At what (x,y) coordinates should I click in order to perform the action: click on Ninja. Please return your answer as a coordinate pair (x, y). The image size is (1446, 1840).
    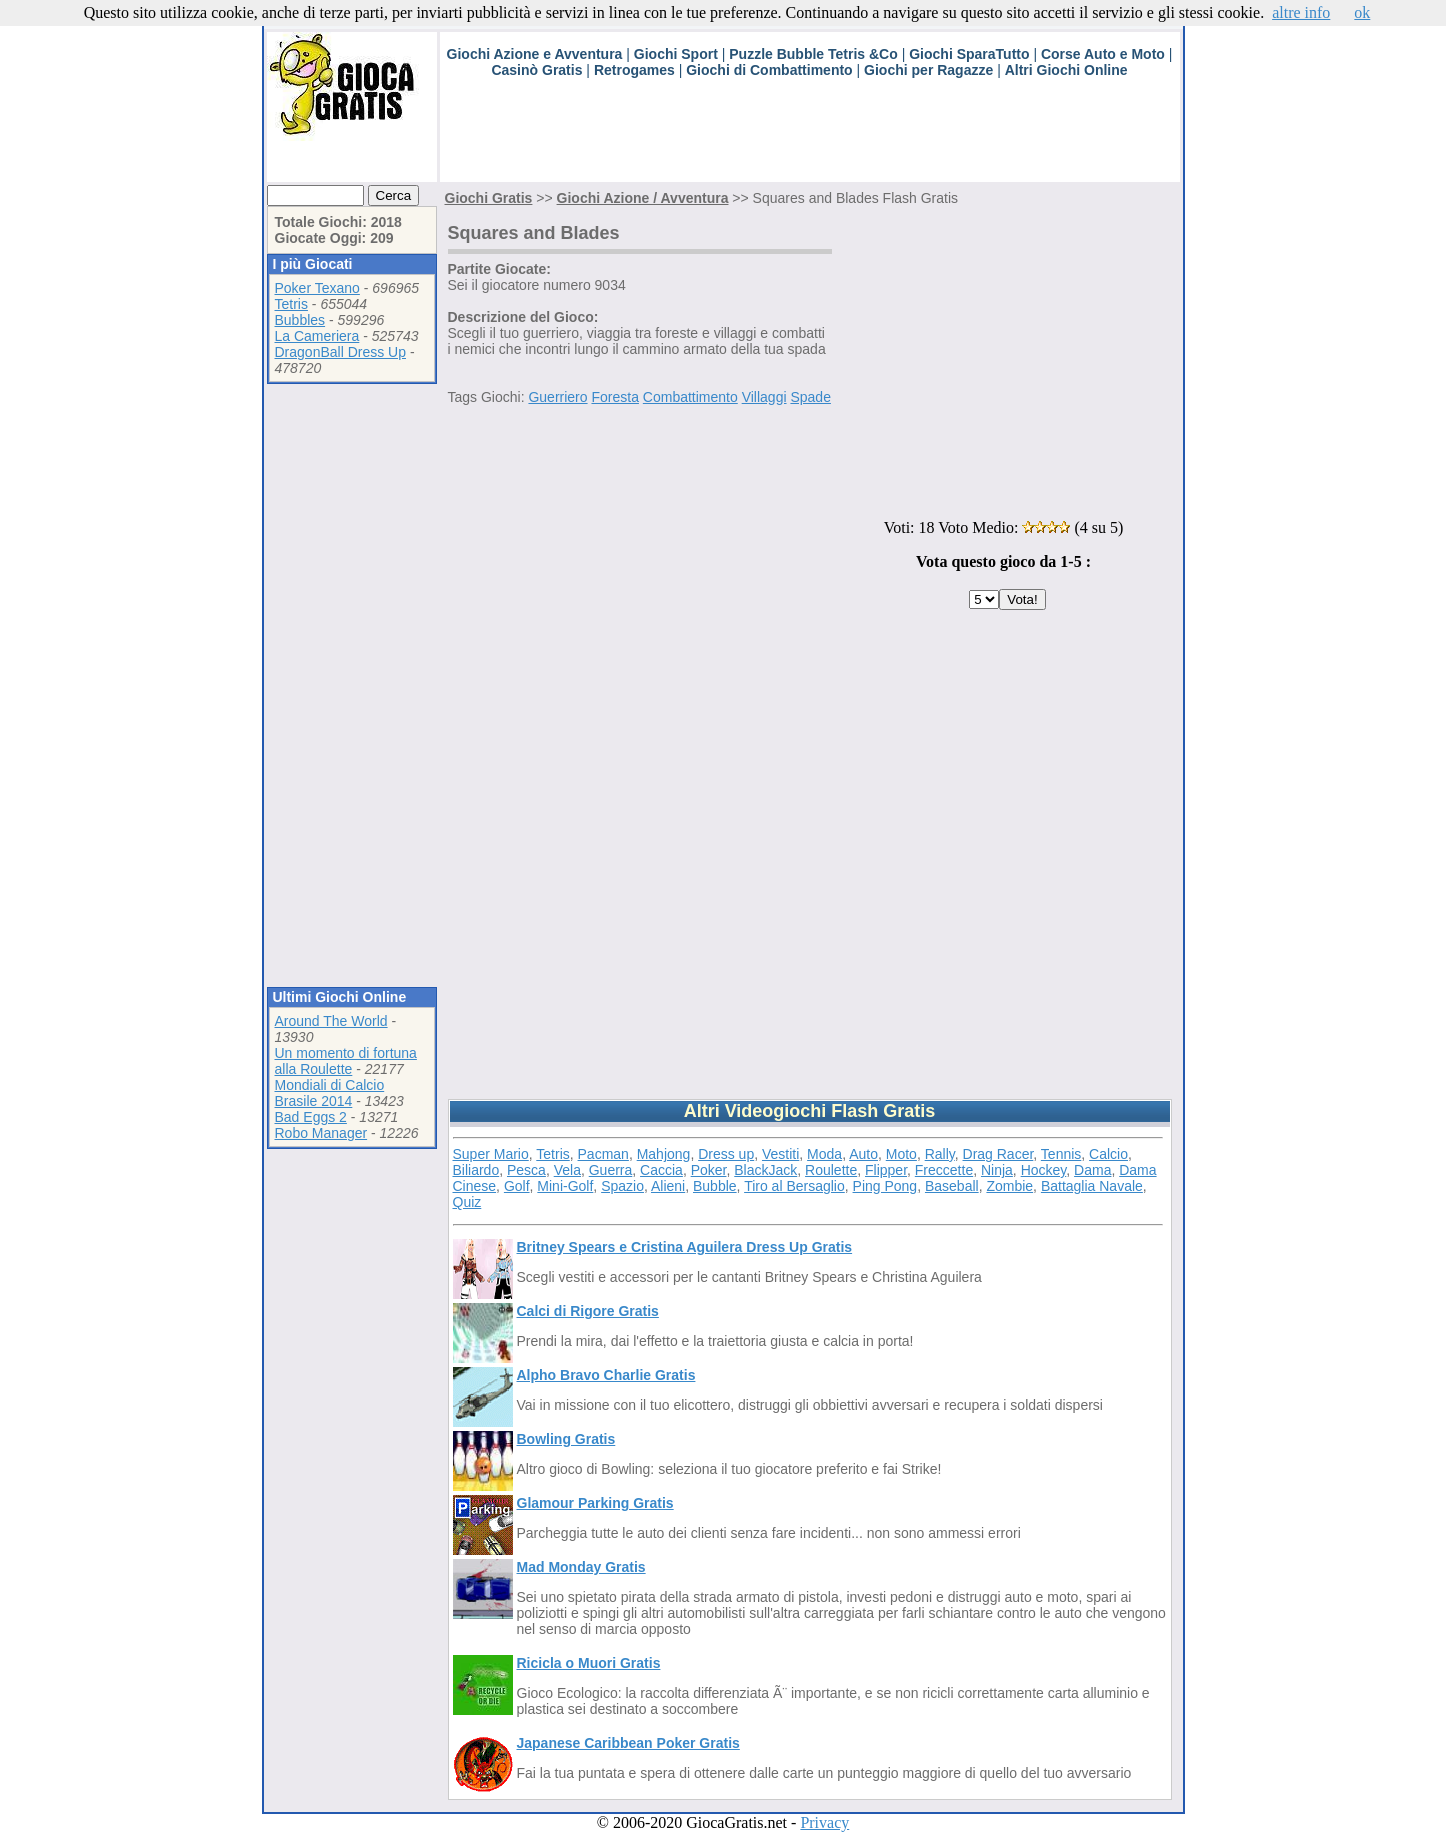
    Looking at the image, I should click on (997, 1170).